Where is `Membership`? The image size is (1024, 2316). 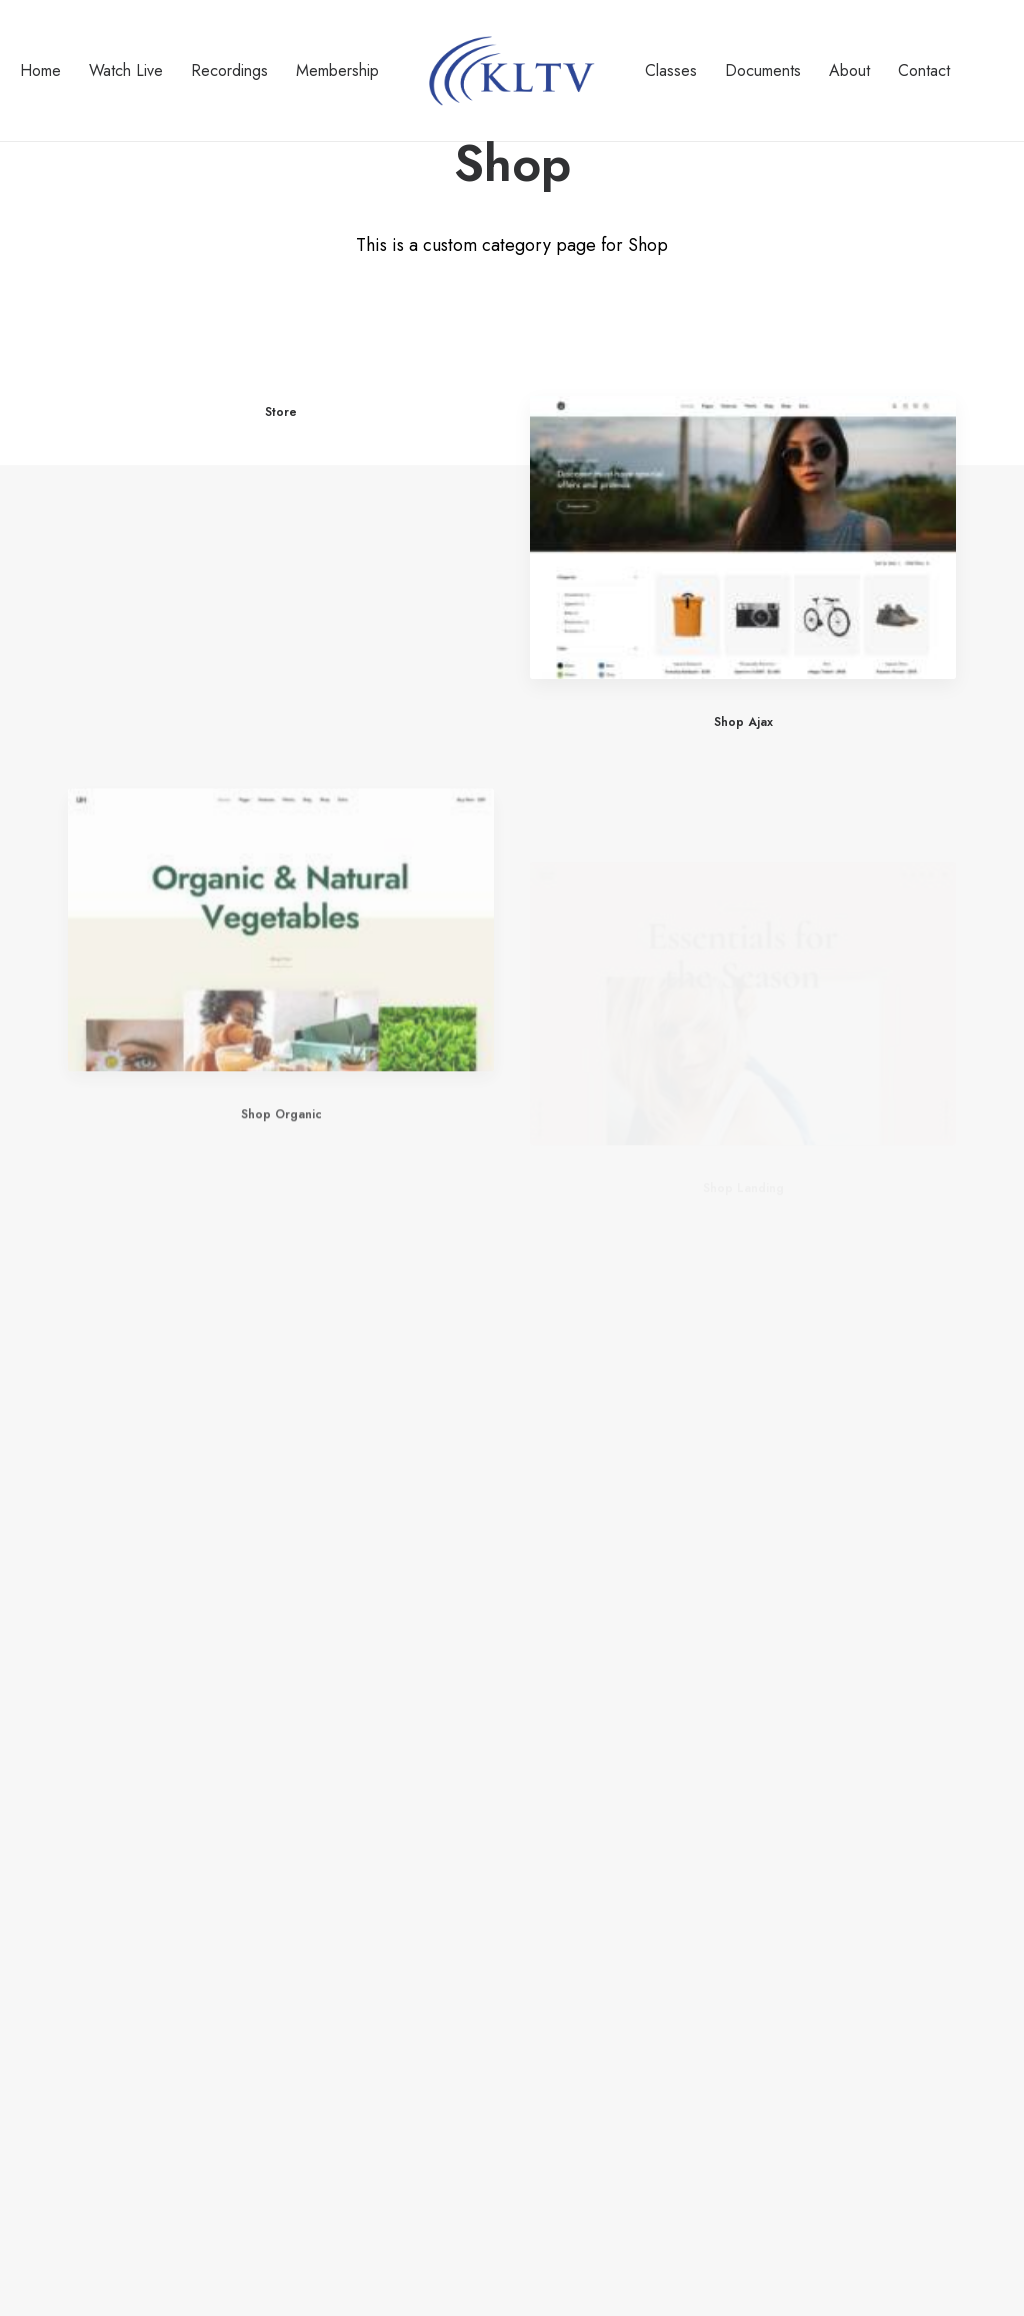
Membership is located at coordinates (337, 70).